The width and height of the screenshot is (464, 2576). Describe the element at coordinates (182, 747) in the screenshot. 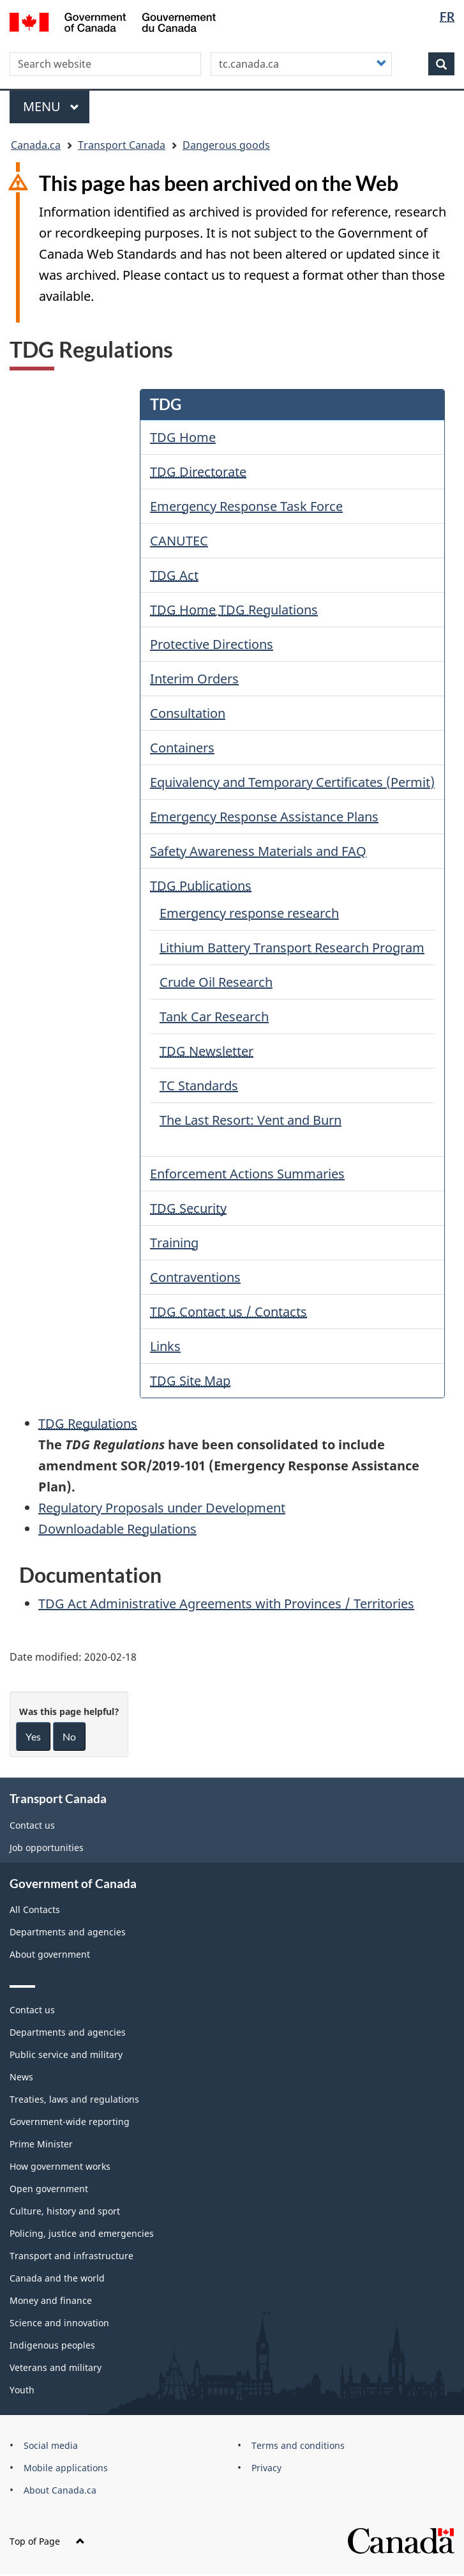

I see `Containers` at that location.